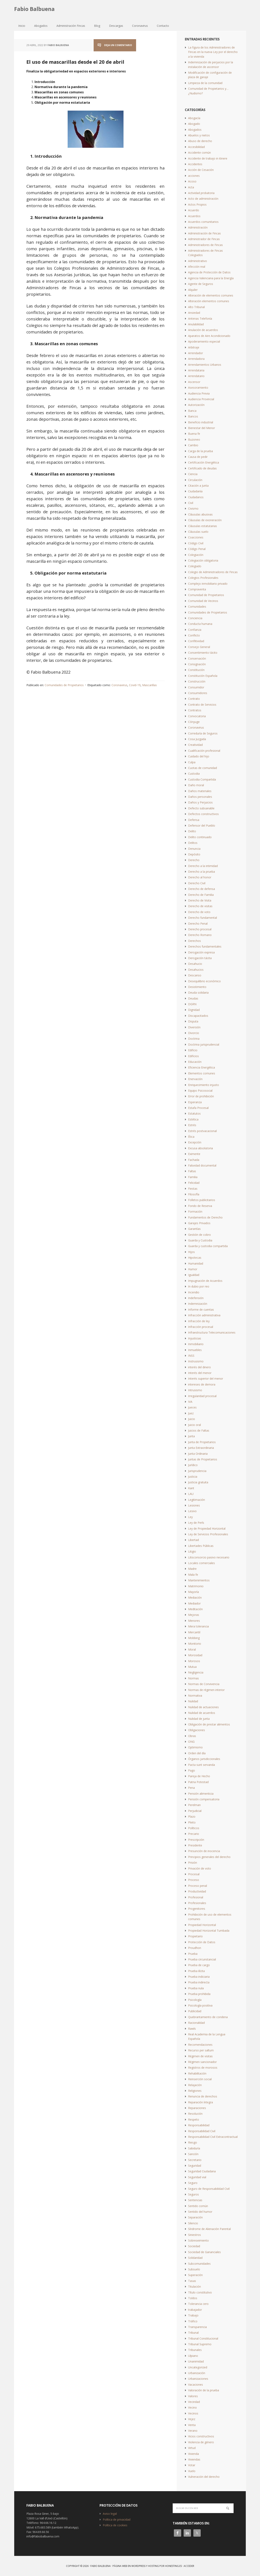 This screenshot has height=2576, width=260. What do you see at coordinates (194, 1229) in the screenshot?
I see `Garantías` at bounding box center [194, 1229].